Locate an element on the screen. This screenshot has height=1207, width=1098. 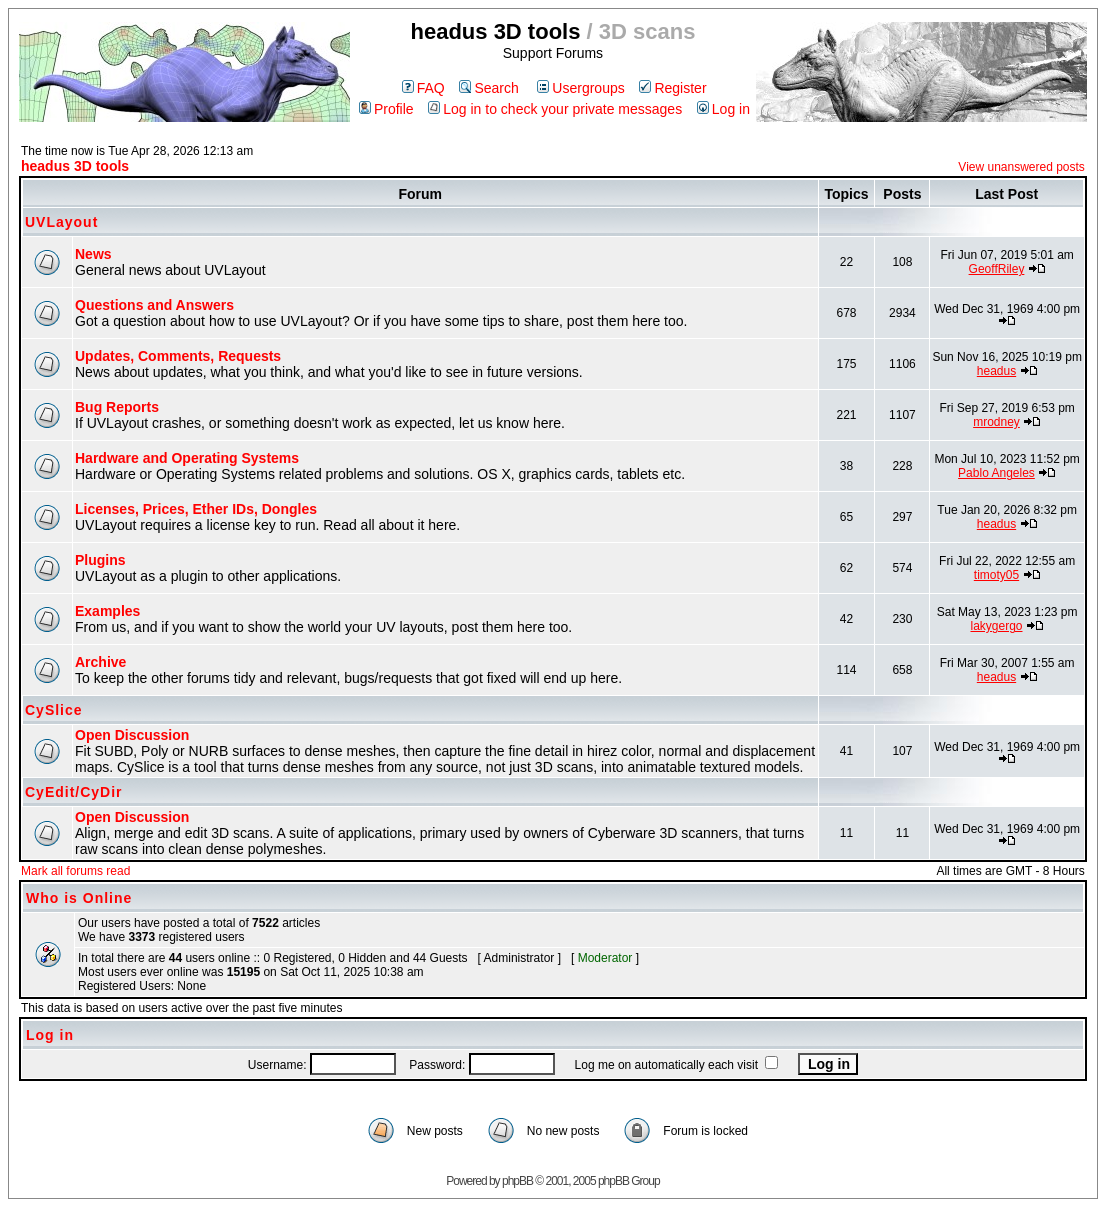
CyEdit/CyDir is located at coordinates (74, 792).